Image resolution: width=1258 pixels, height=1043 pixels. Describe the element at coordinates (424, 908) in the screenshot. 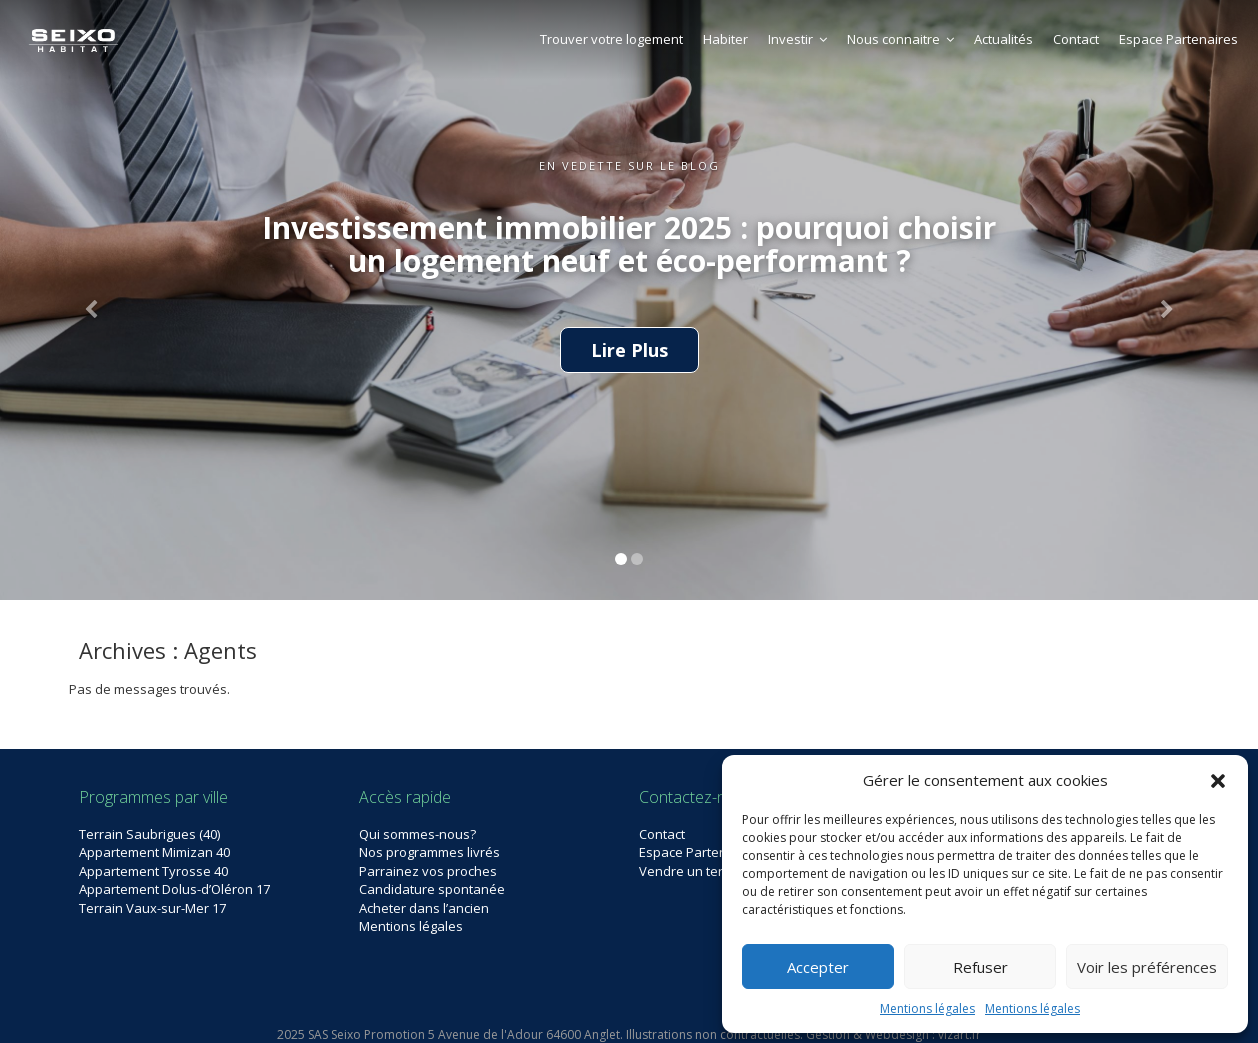

I see `Acheter dans l’ancien` at that location.